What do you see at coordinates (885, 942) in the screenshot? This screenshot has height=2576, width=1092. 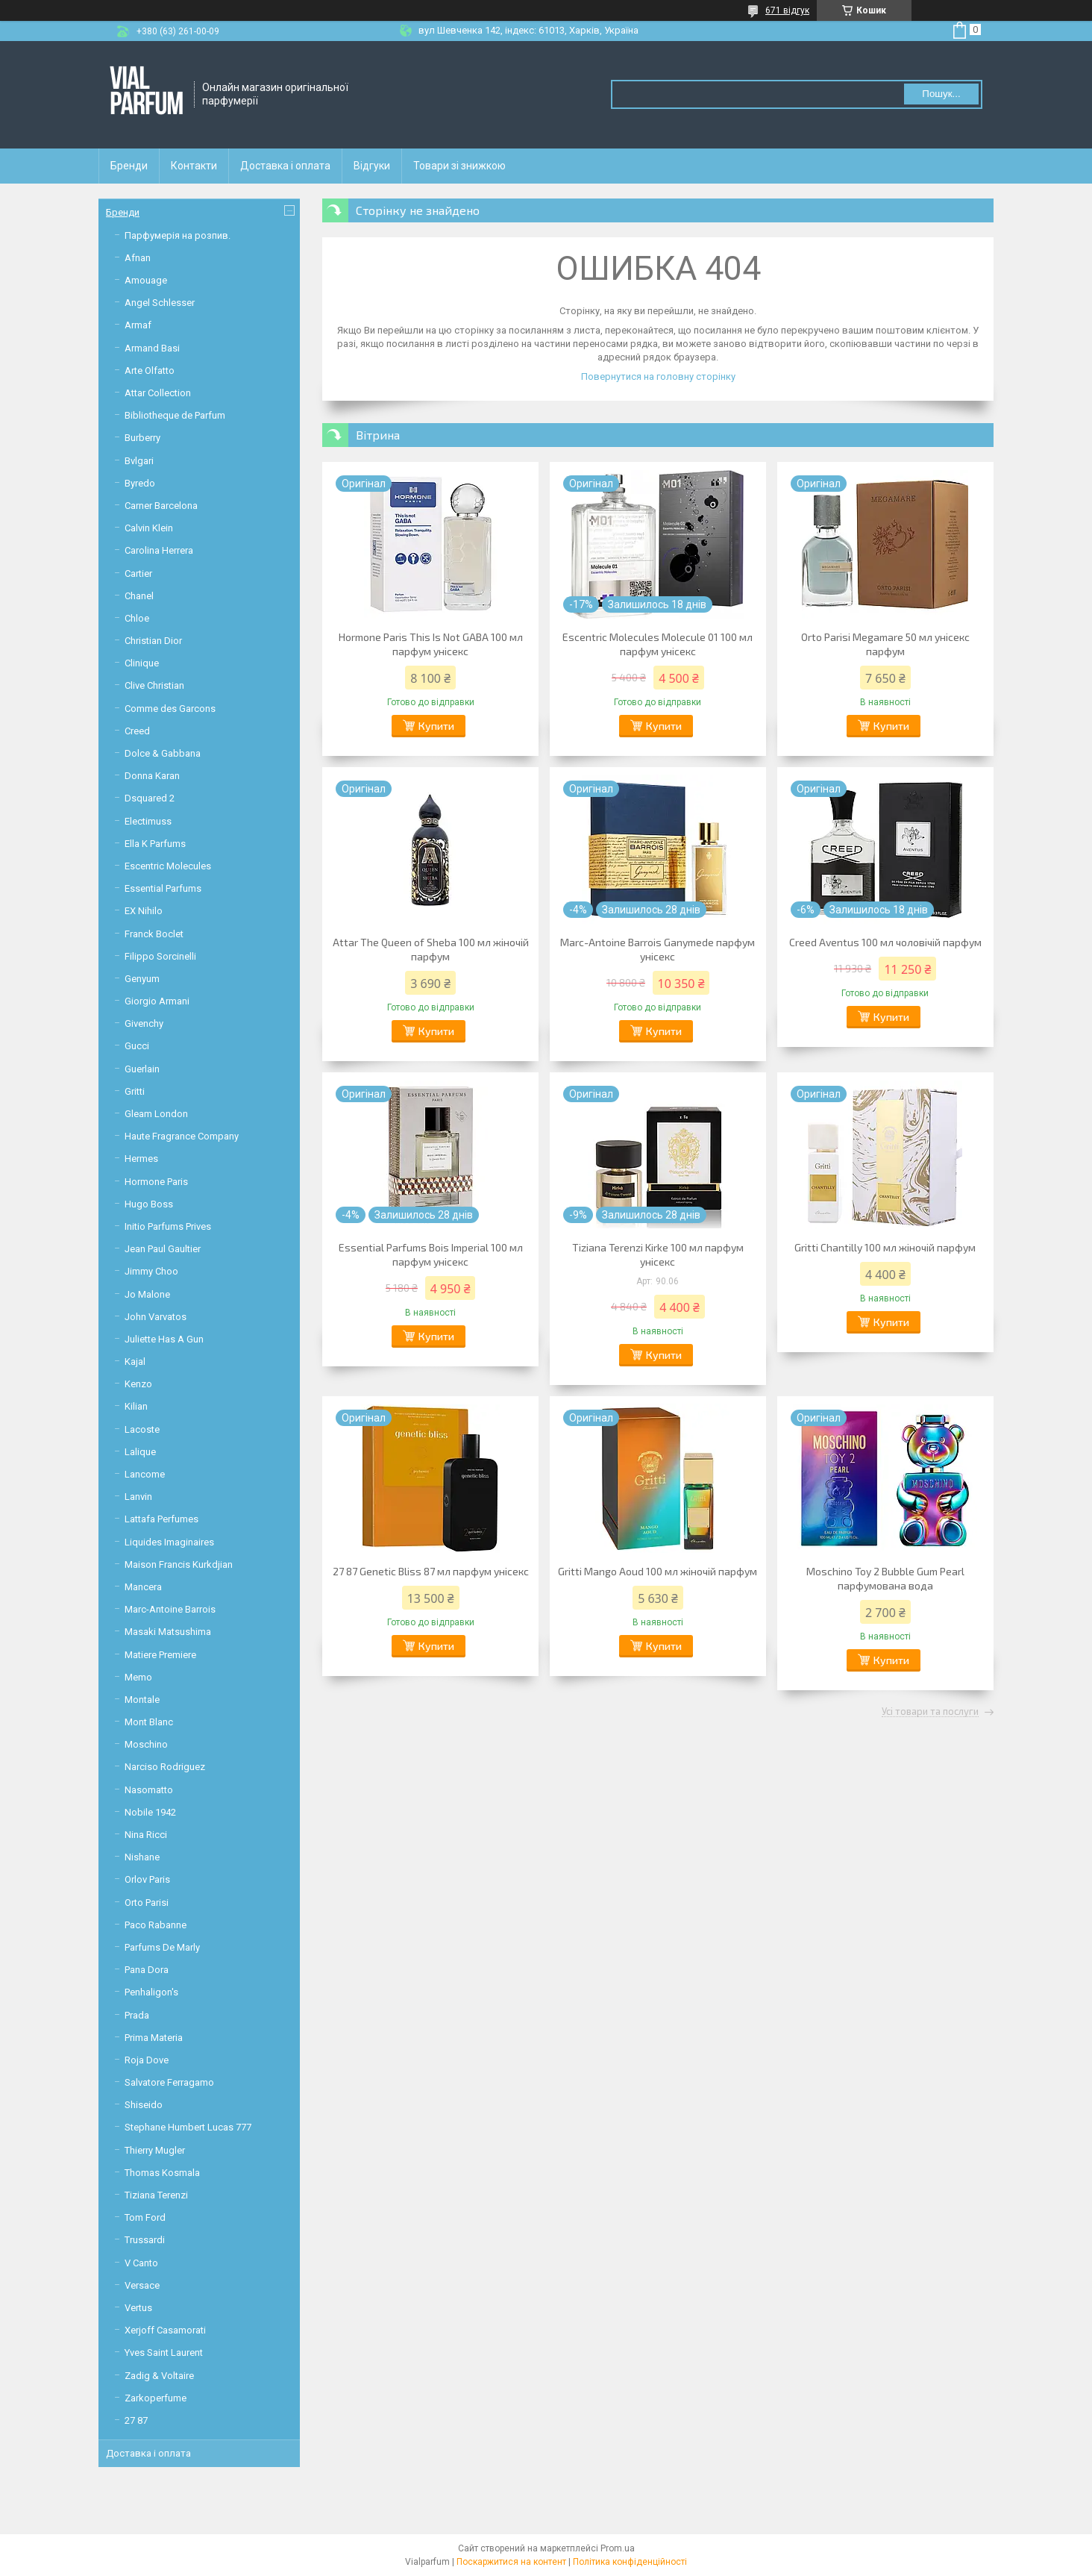 I see `Creed Aventus 100 мл чоловічій парфум` at bounding box center [885, 942].